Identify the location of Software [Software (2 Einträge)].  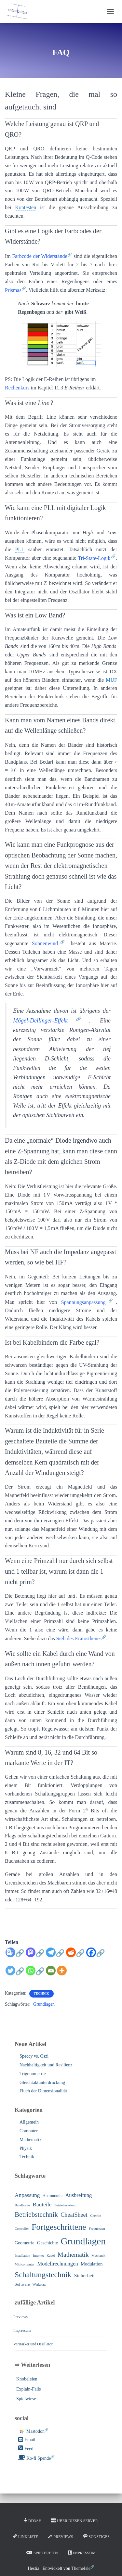
(22, 2284).